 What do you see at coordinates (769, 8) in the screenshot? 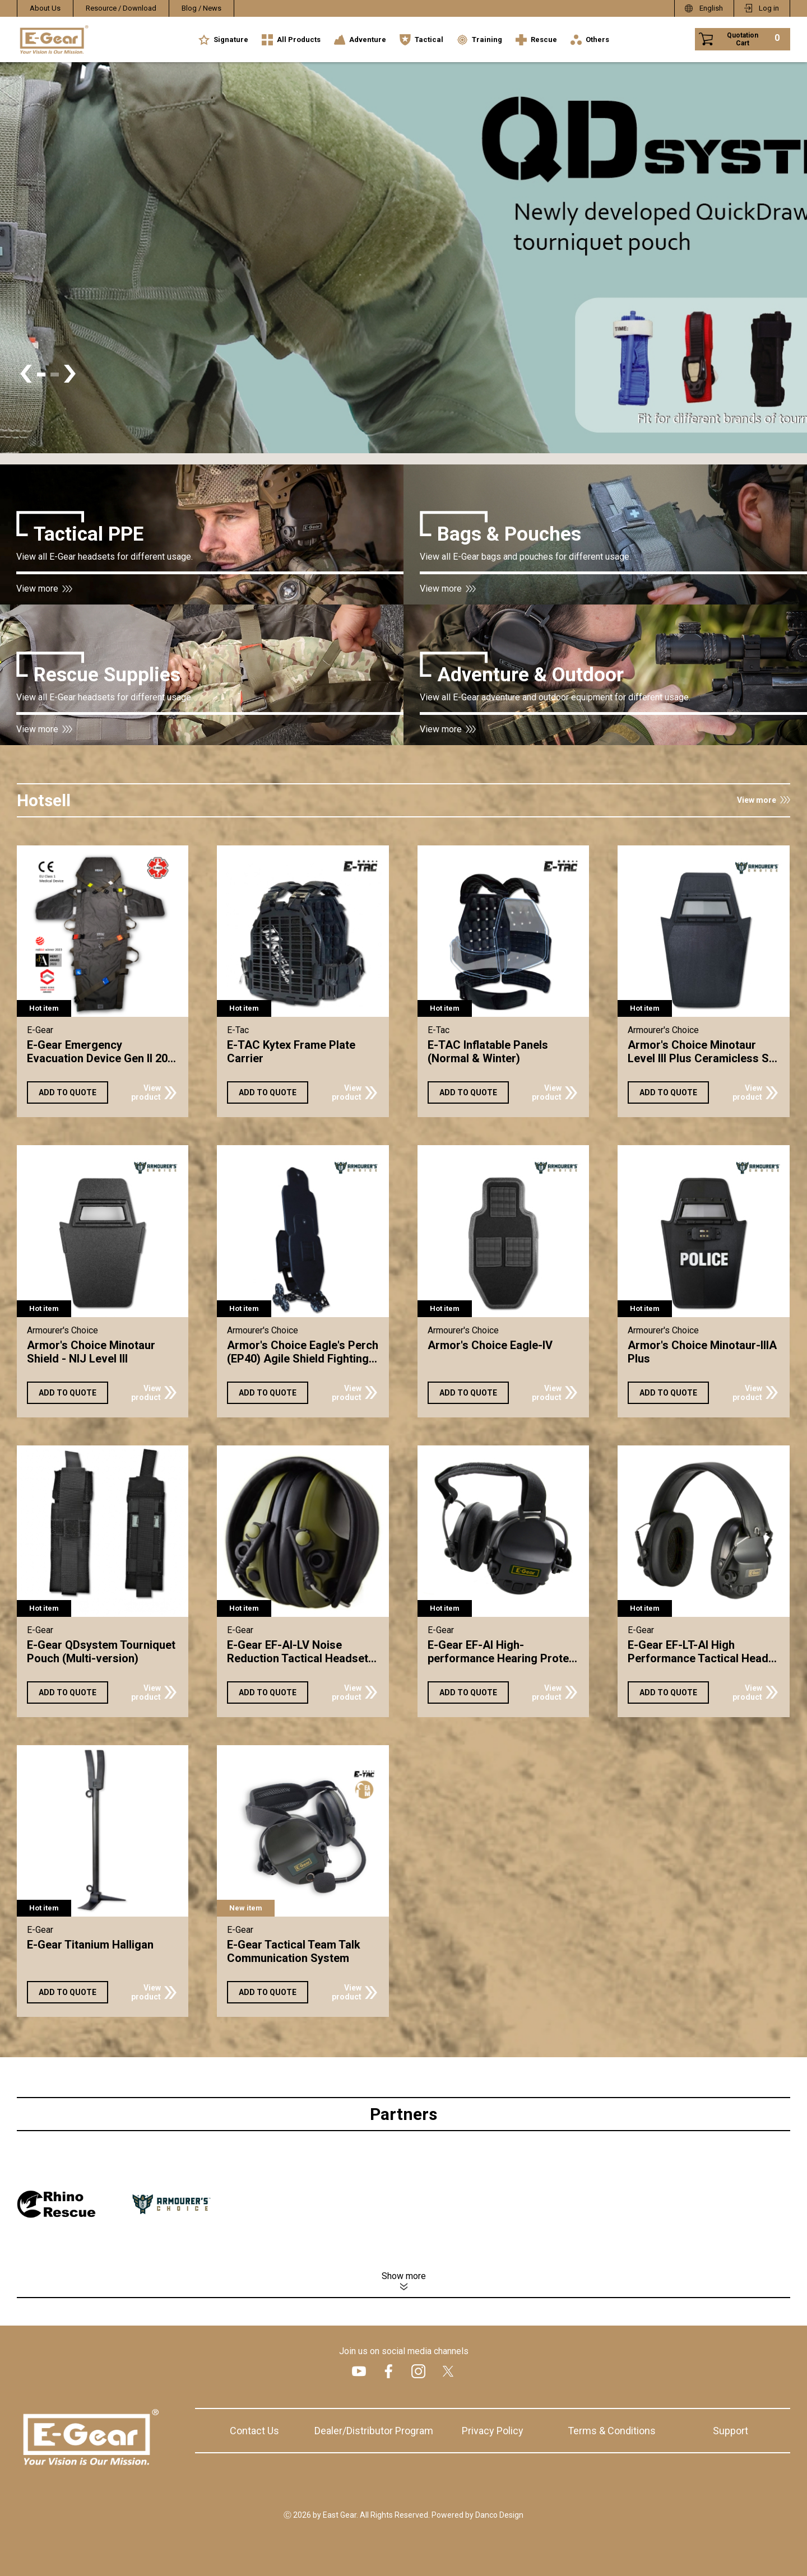
I see `Log in` at bounding box center [769, 8].